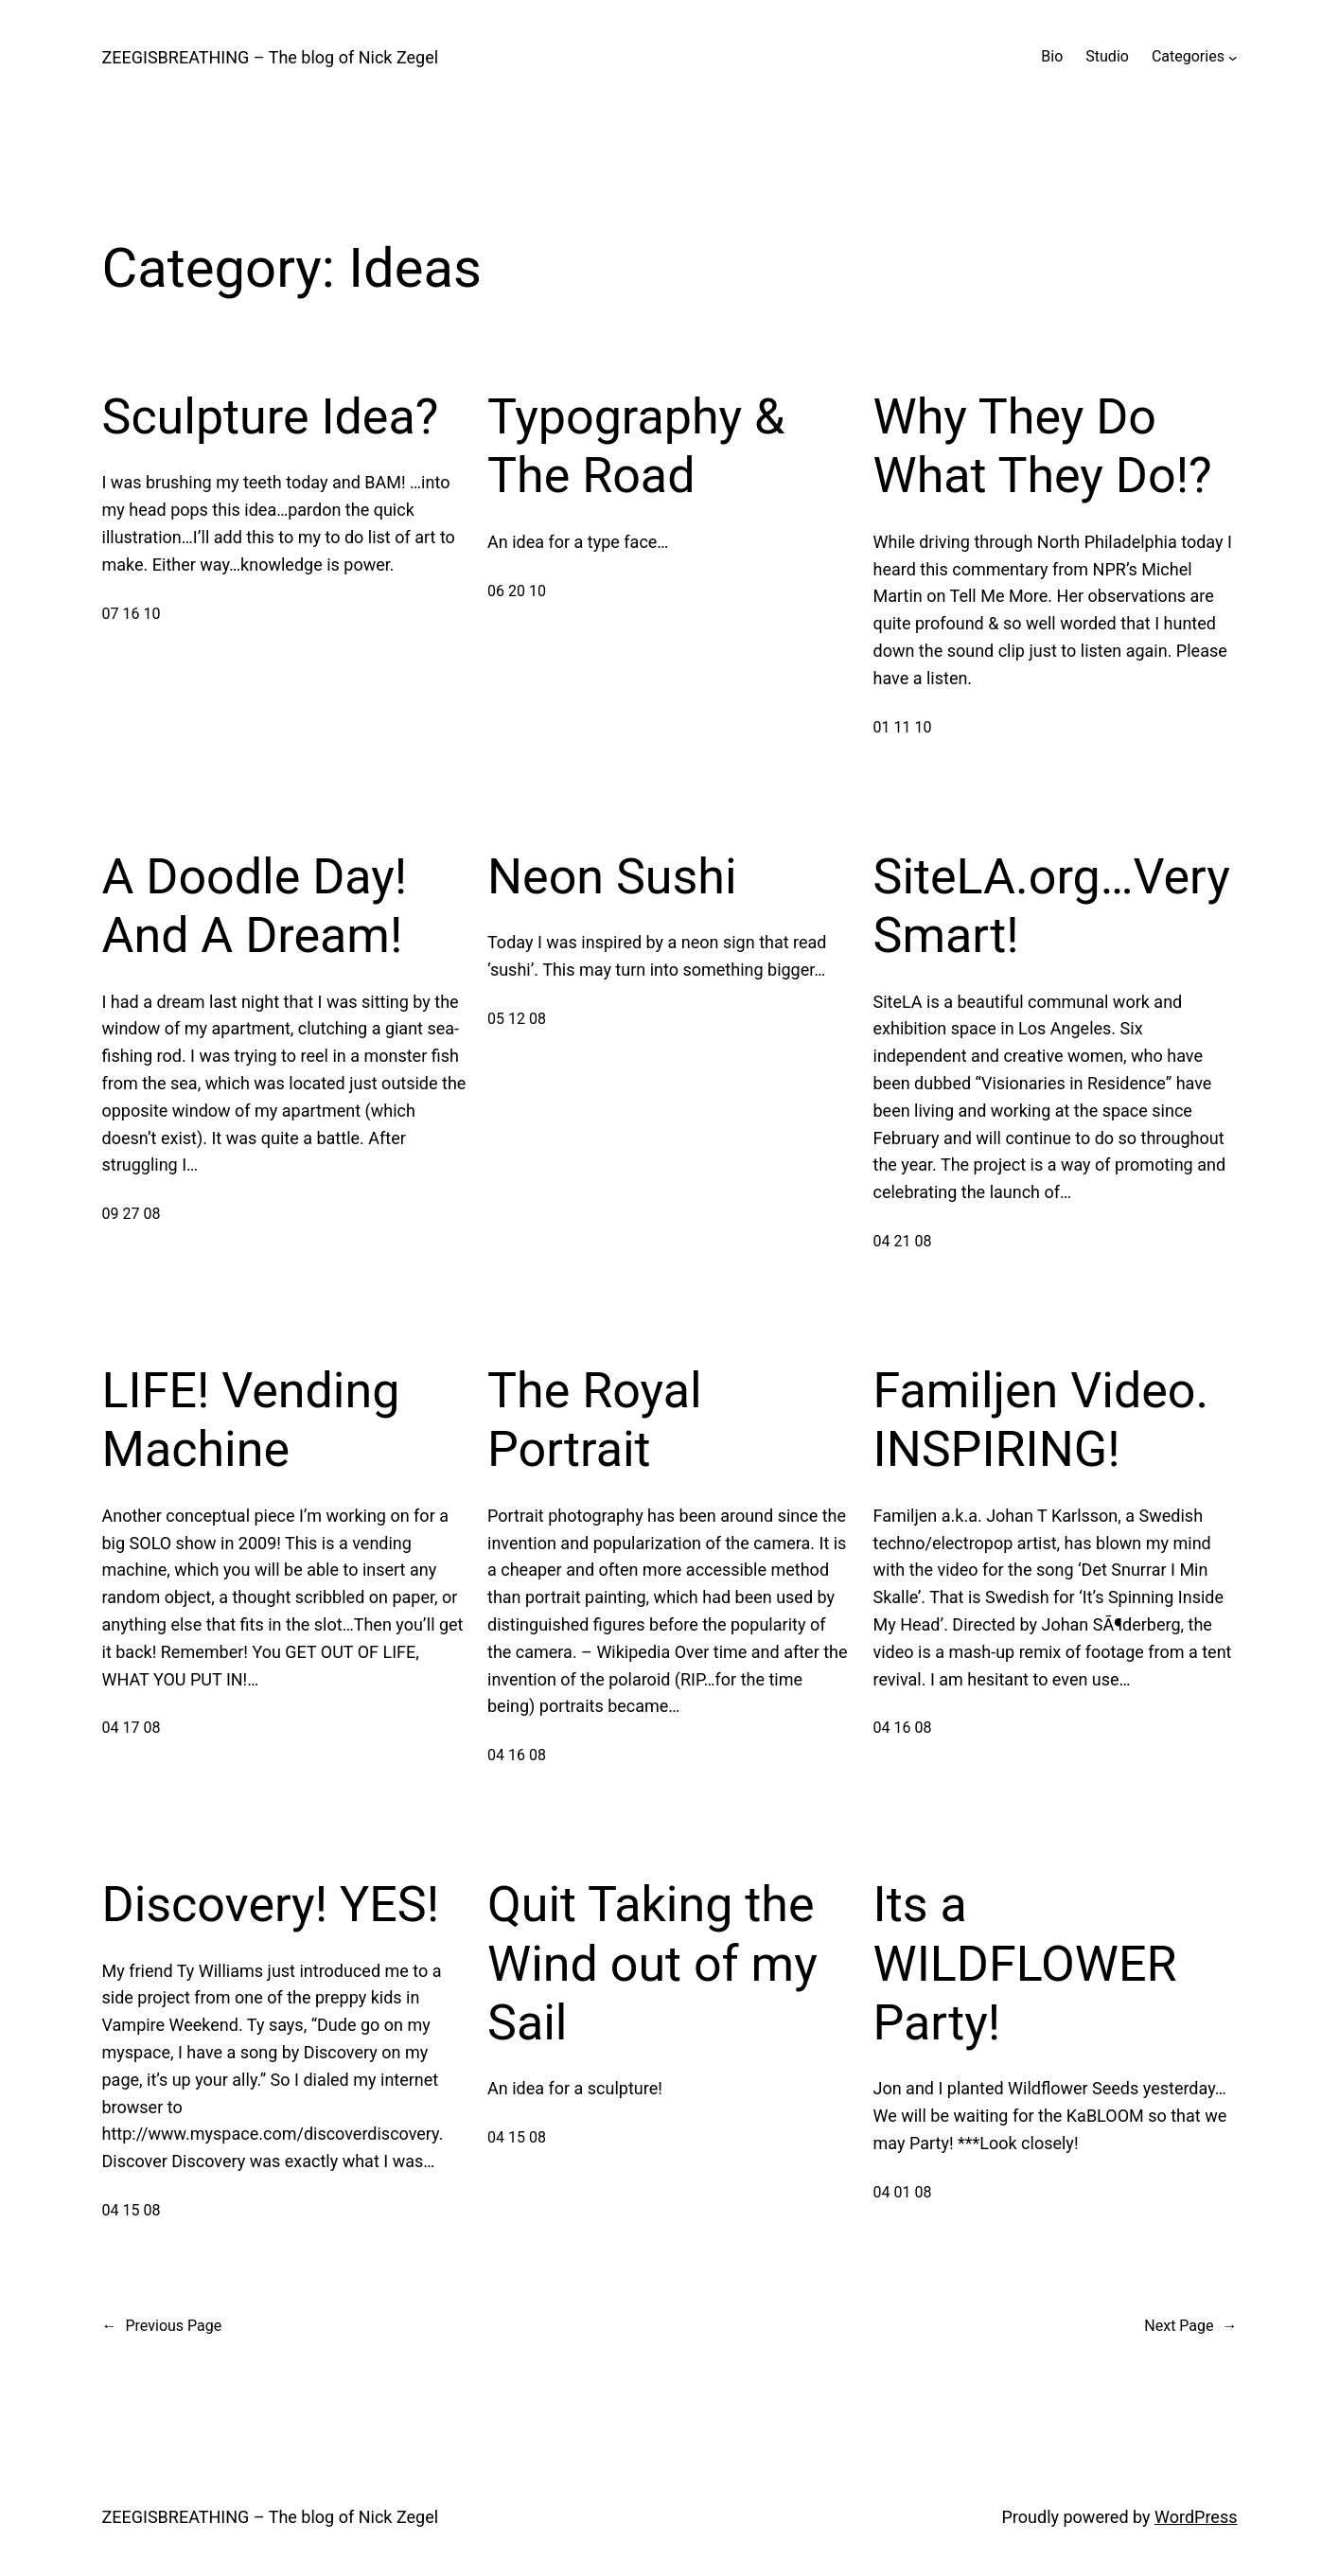  What do you see at coordinates (516, 1019) in the screenshot?
I see `05 12 08` at bounding box center [516, 1019].